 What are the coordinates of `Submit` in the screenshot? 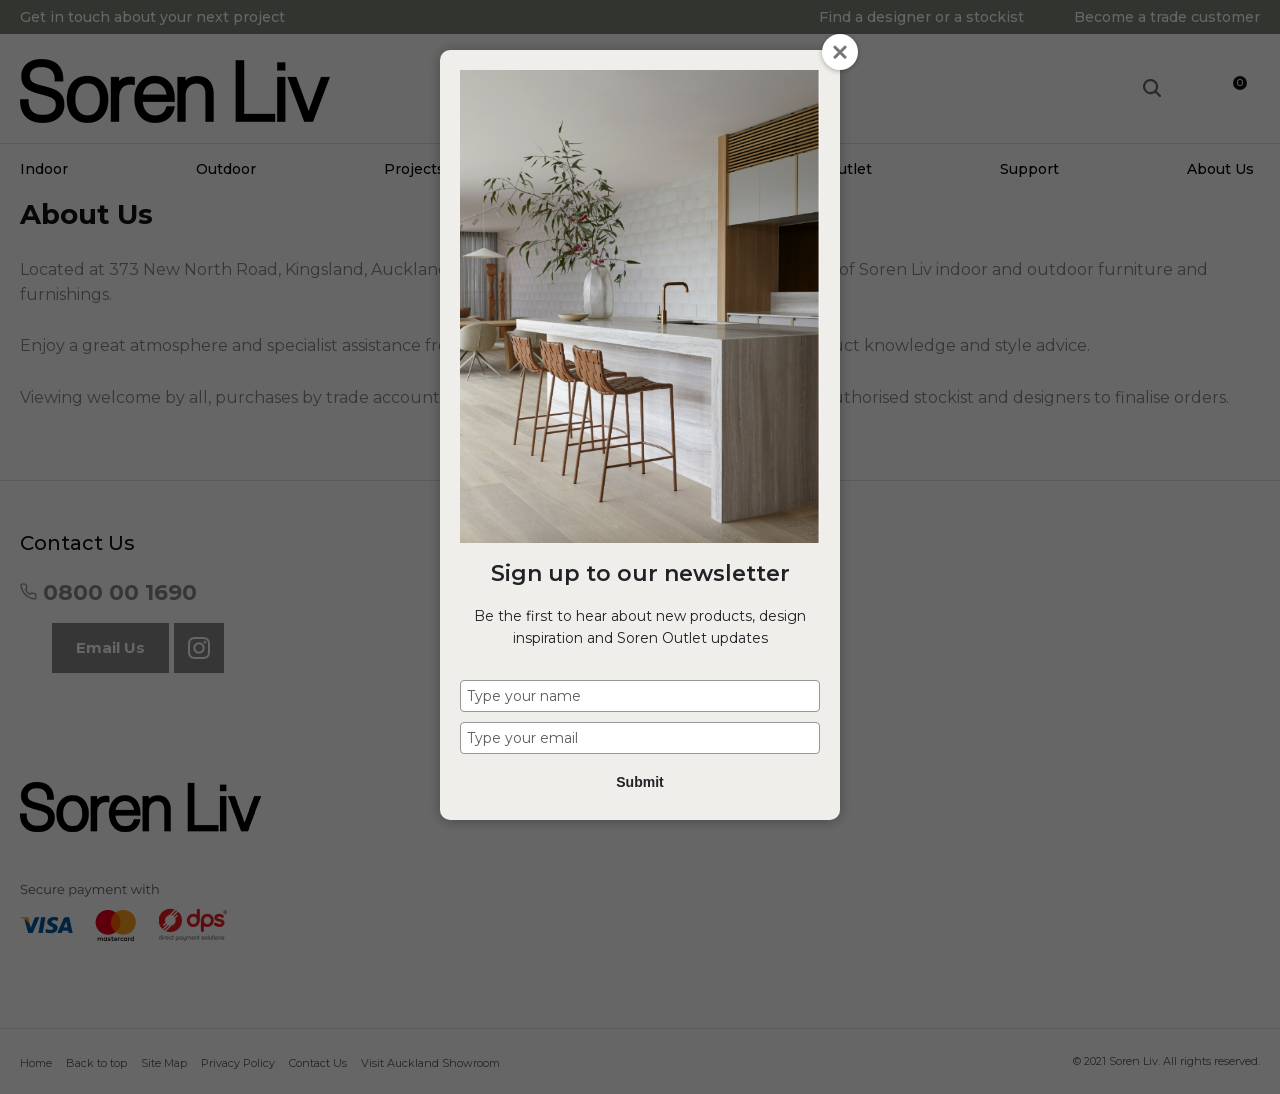 It's located at (639, 782).